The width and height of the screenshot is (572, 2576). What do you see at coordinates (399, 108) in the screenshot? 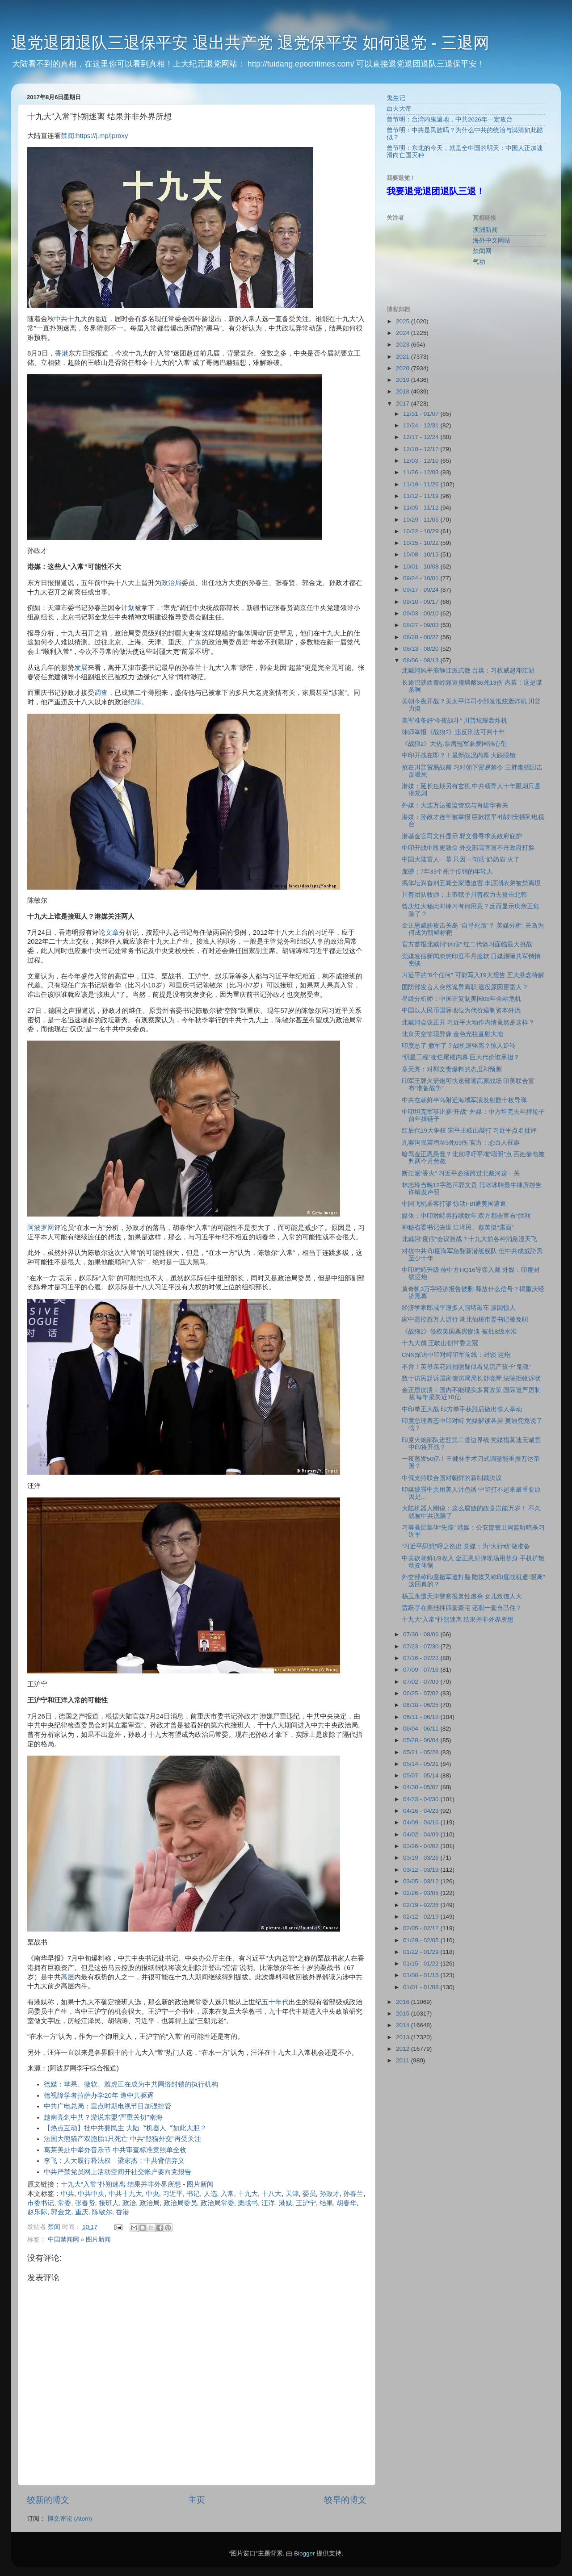
I see `白天大帝` at bounding box center [399, 108].